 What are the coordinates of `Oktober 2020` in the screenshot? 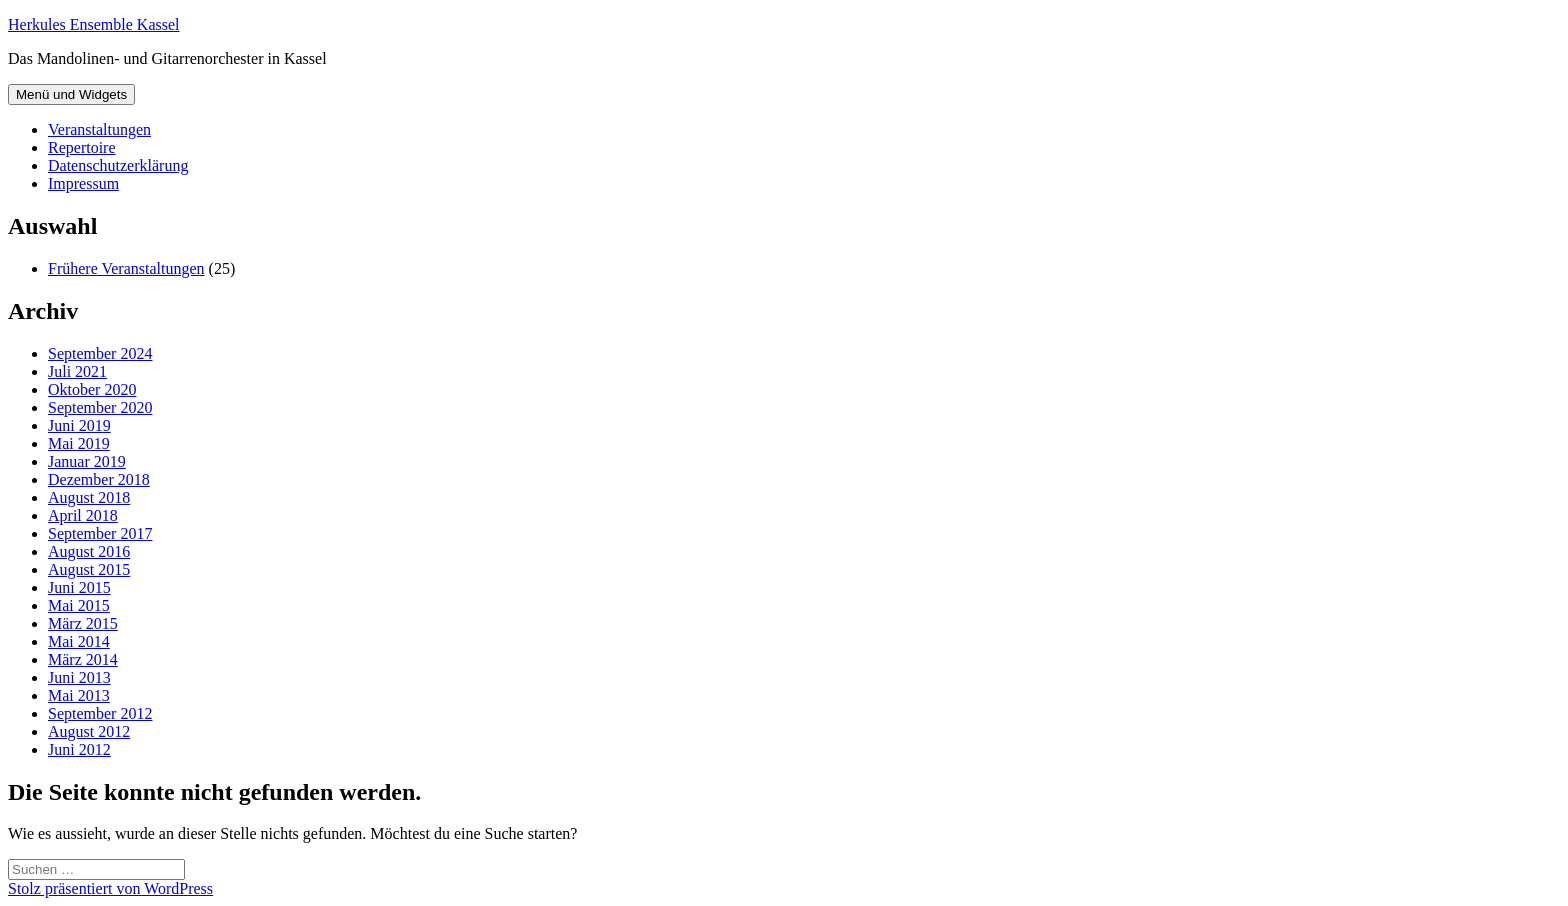 It's located at (92, 389).